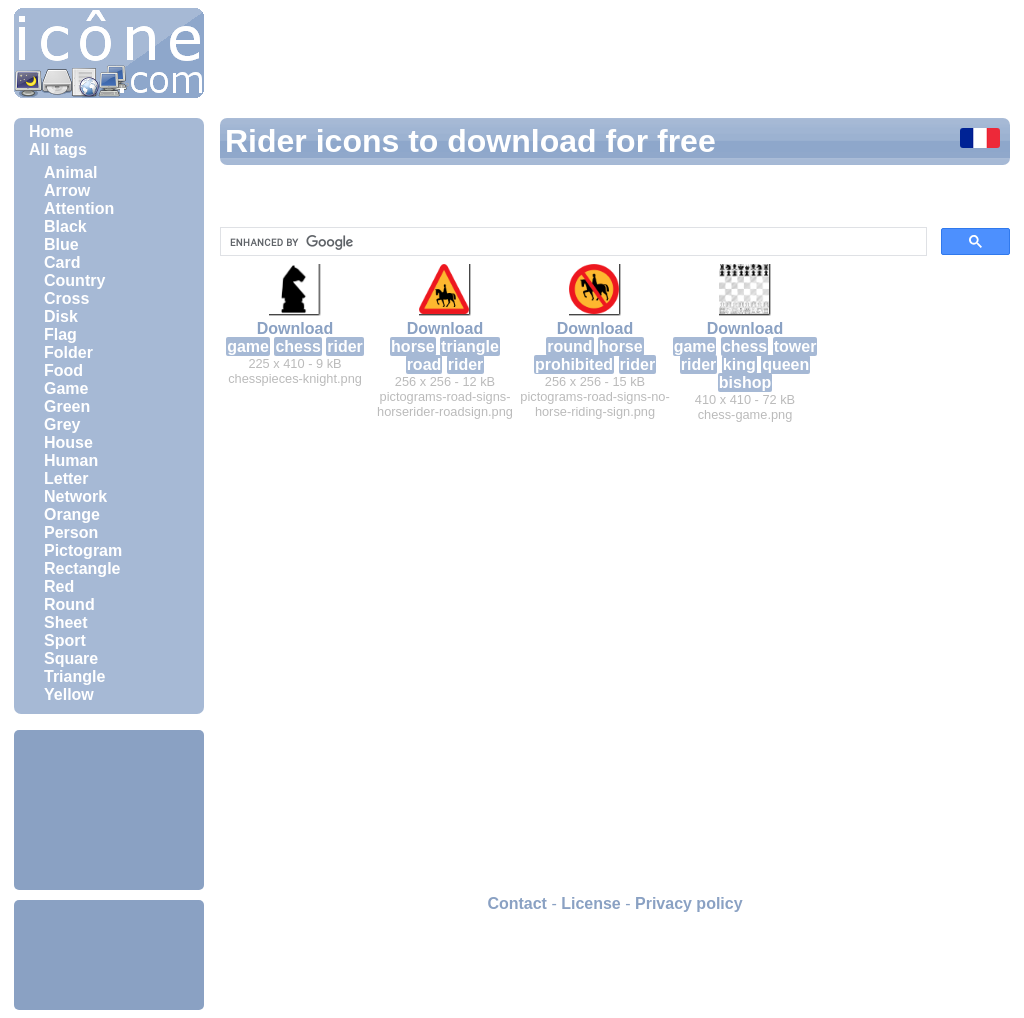  Describe the element at coordinates (65, 226) in the screenshot. I see `Black` at that location.